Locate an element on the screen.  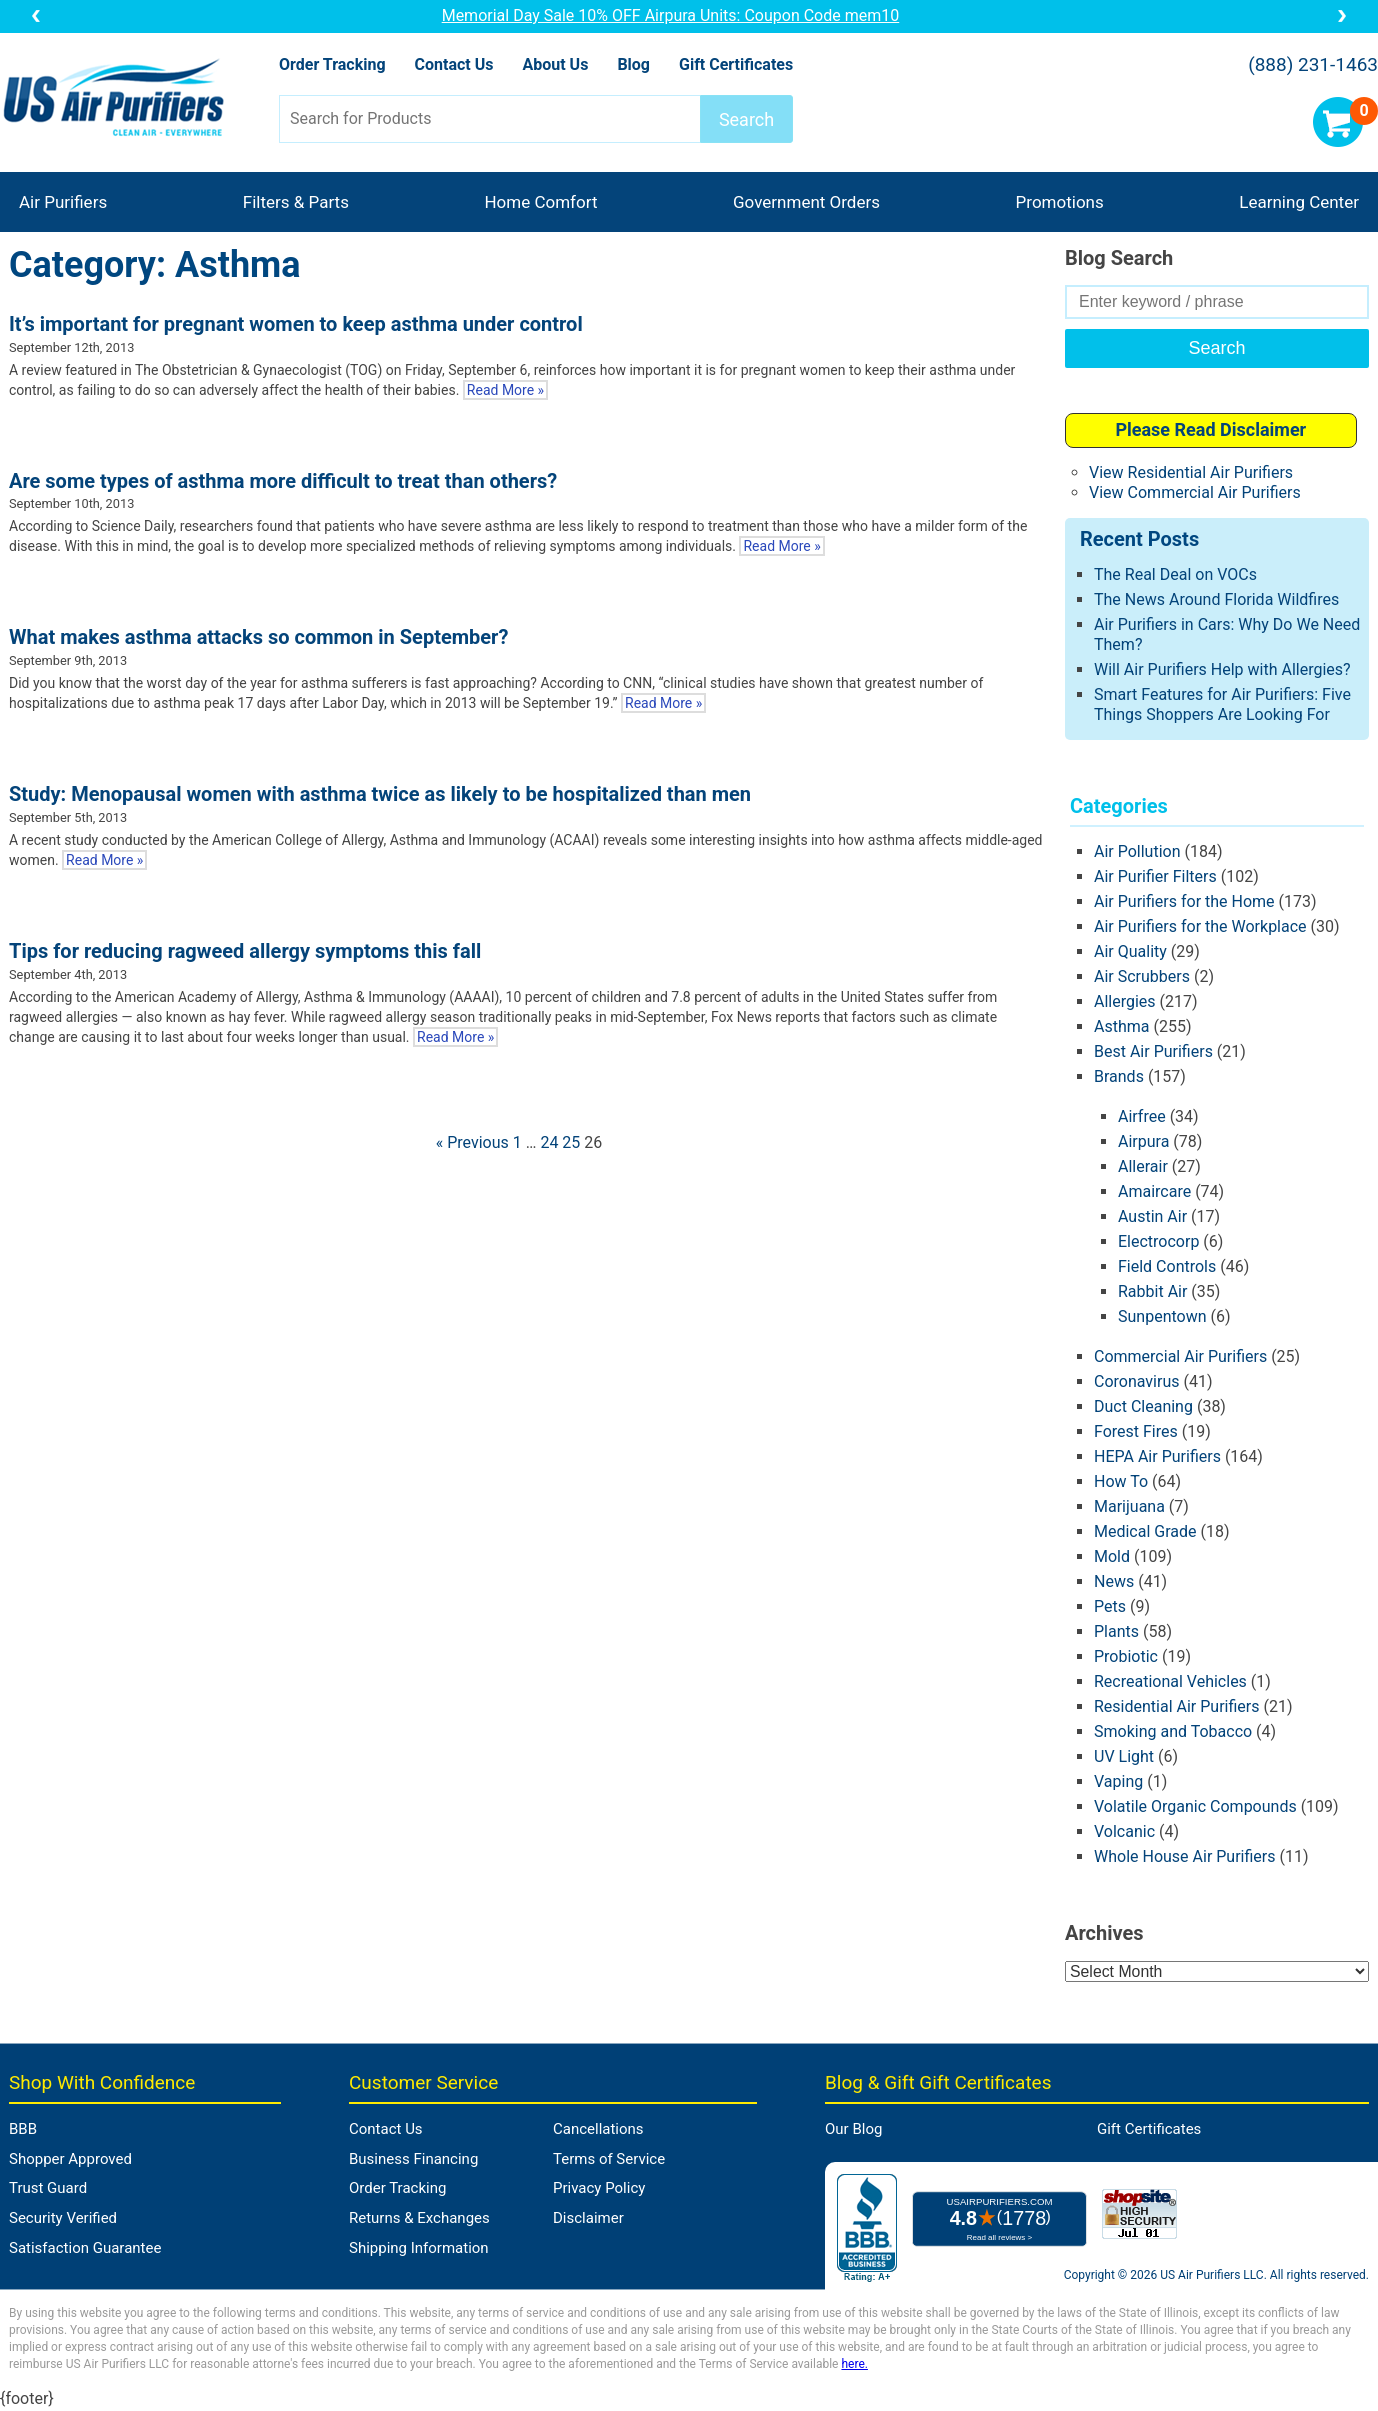
What makes asthma attacks so common in September? is located at coordinates (258, 637).